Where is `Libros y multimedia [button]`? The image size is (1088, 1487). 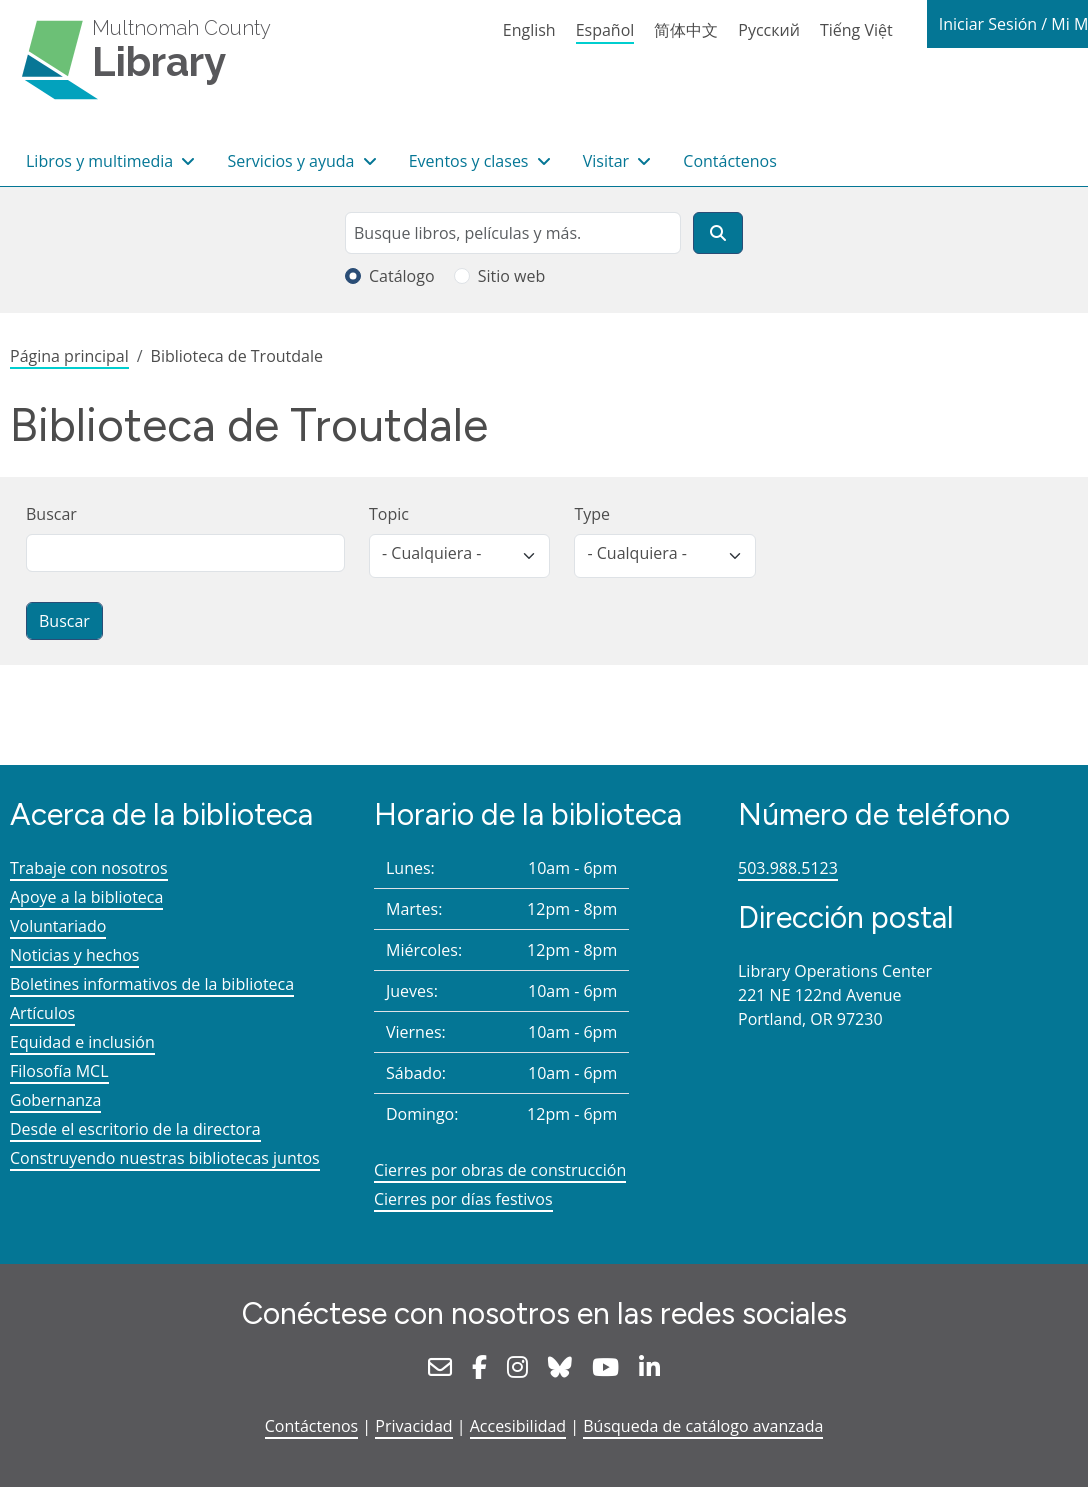
Libros y multimedia [button] is located at coordinates (101, 161).